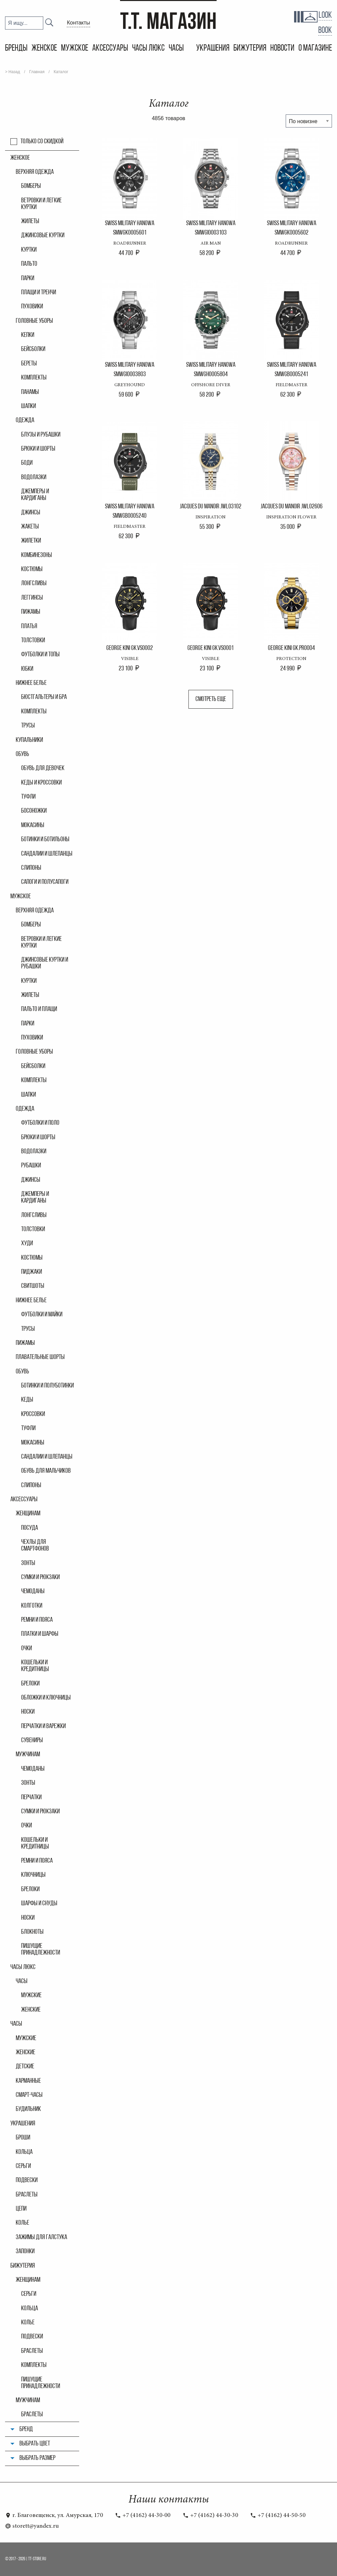 The image size is (337, 2576). I want to click on Трусы, so click(28, 725).